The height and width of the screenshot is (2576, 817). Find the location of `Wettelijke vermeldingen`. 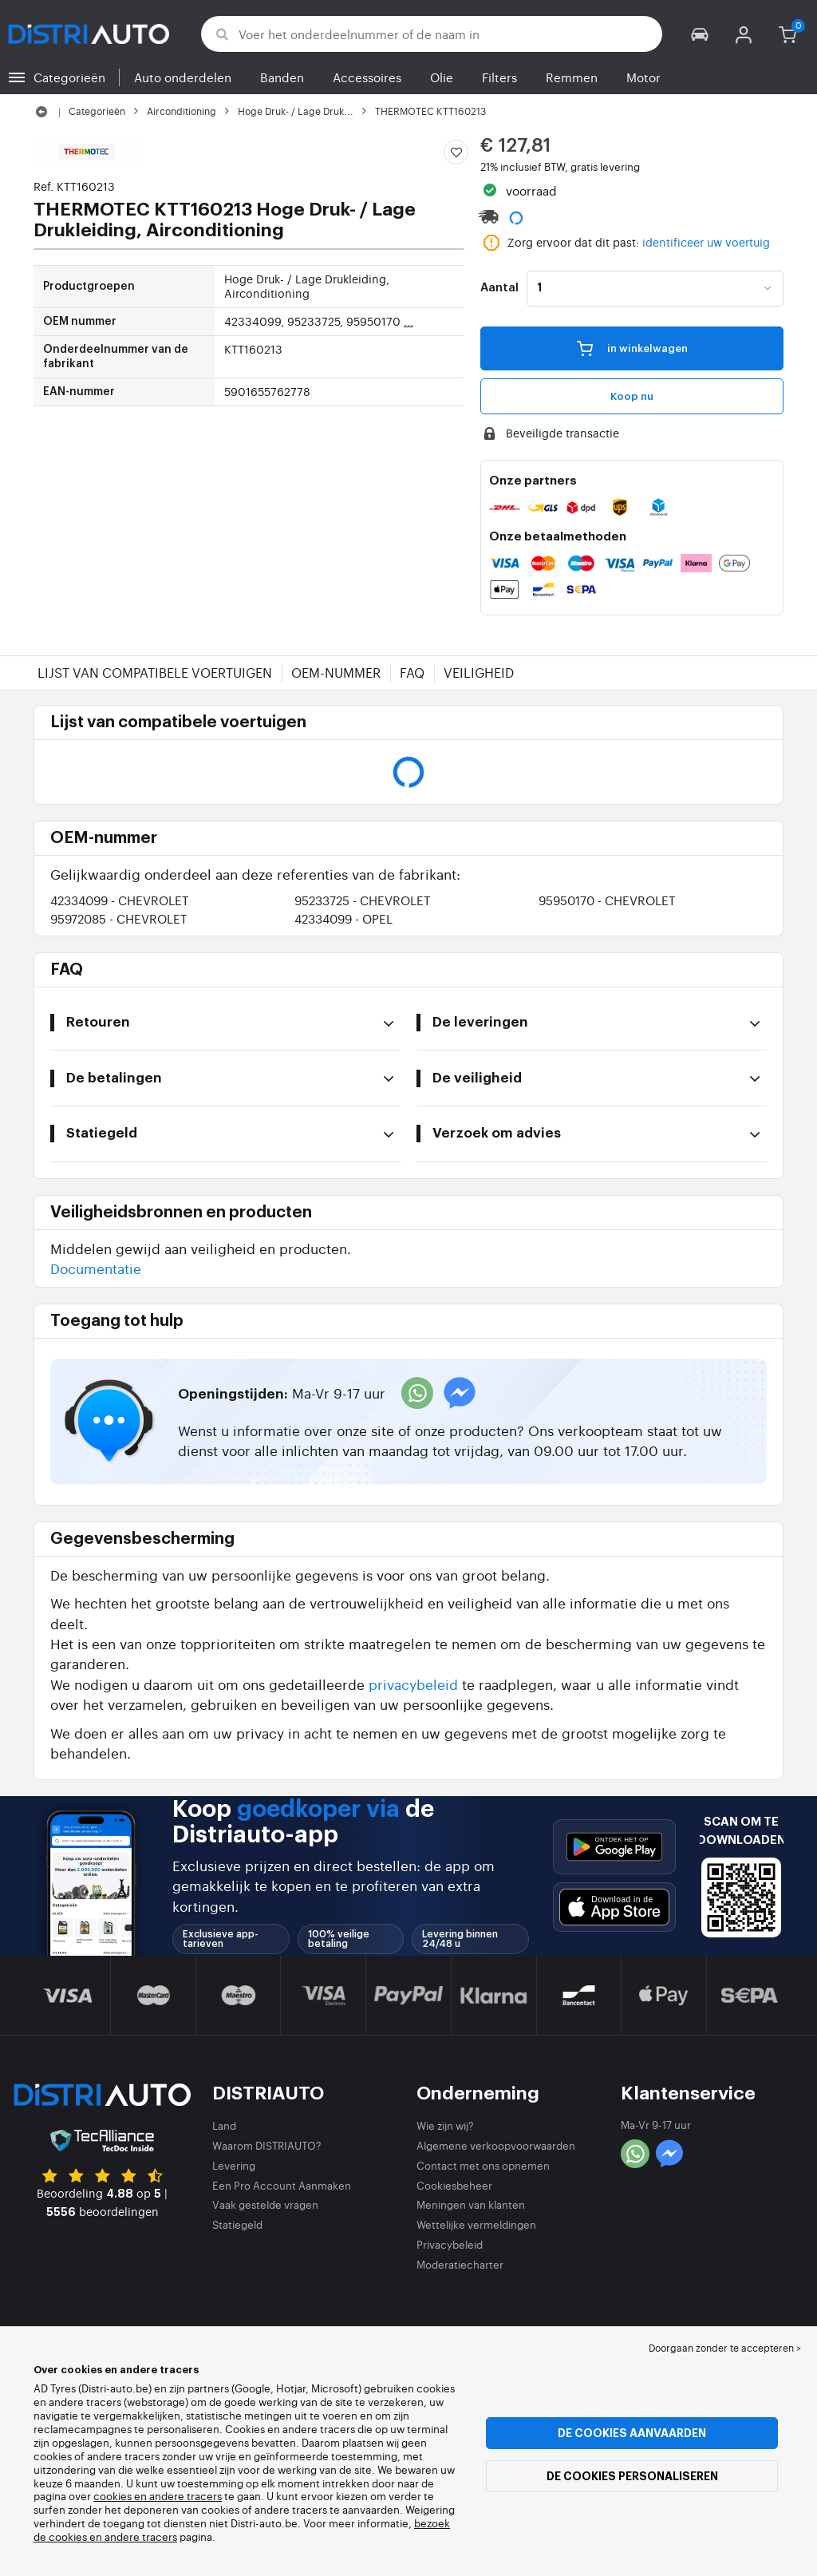

Wettelijke vermeldingen is located at coordinates (476, 2224).